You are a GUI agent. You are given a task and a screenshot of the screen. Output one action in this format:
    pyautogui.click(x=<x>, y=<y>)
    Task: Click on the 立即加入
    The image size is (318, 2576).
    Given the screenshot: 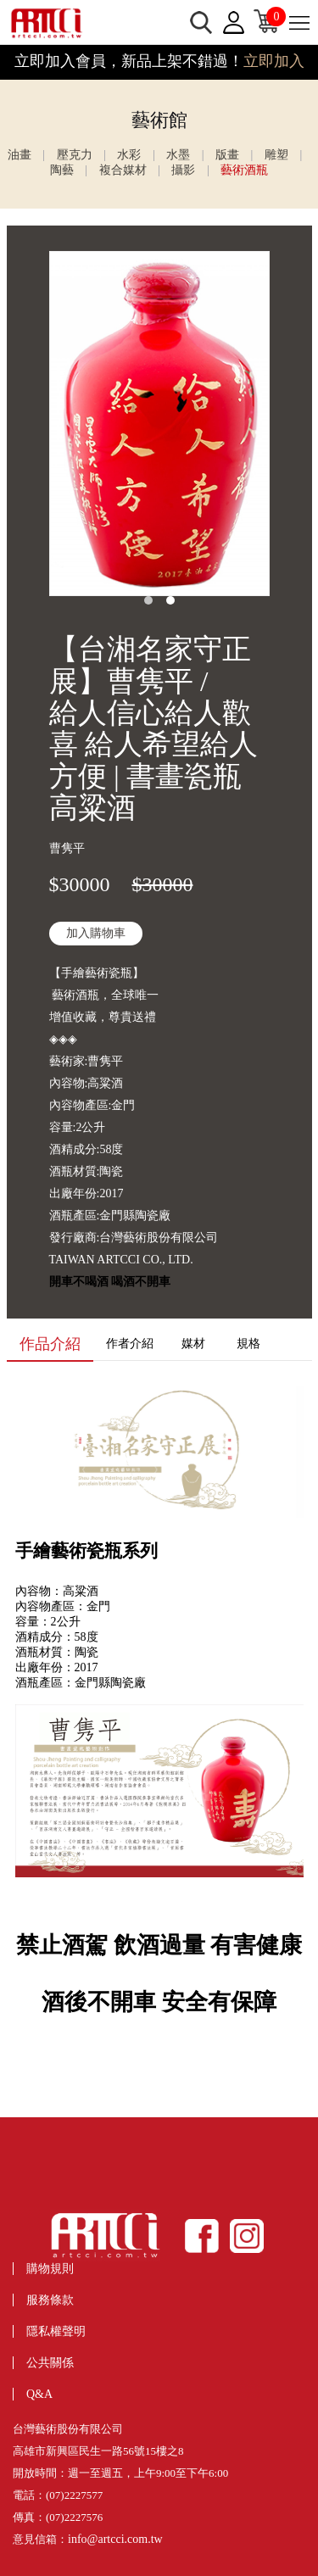 What is the action you would take?
    pyautogui.click(x=273, y=61)
    